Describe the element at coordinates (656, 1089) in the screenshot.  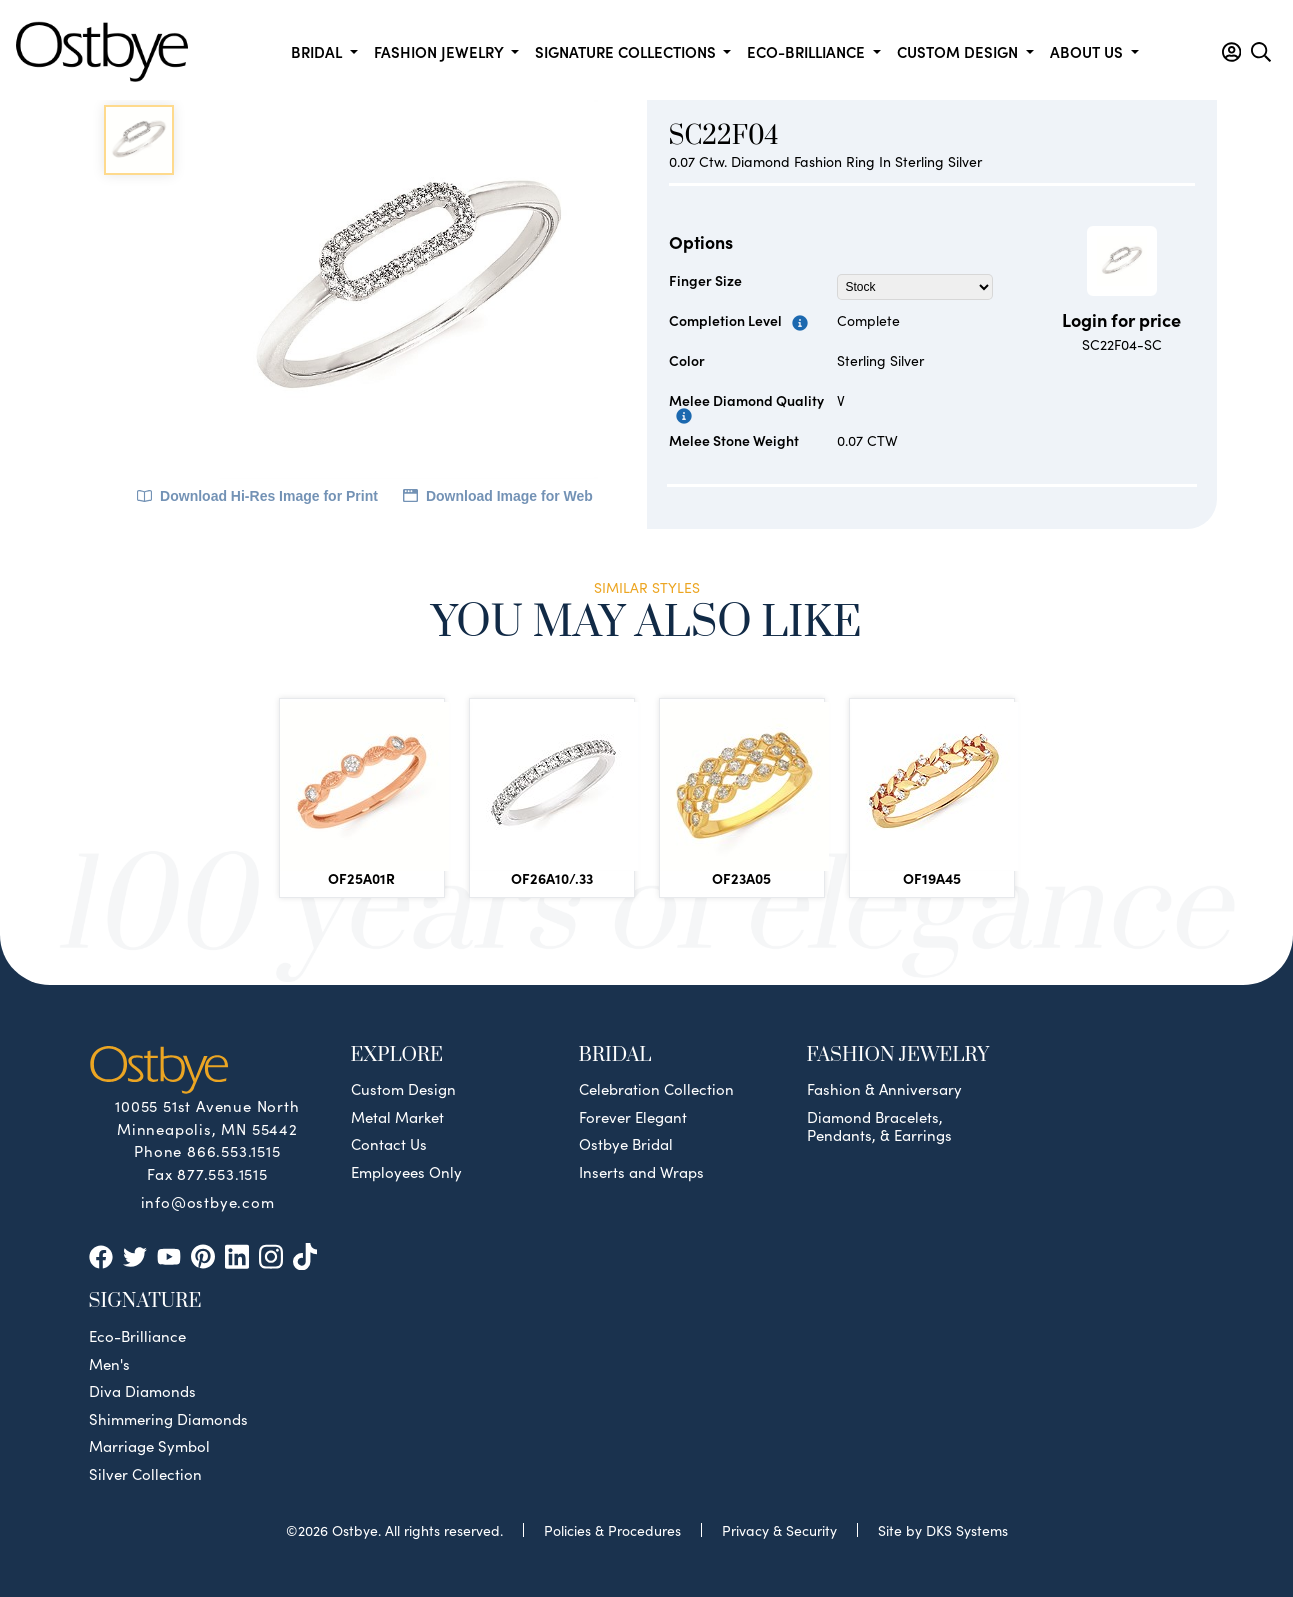
I see `Celebration Collection` at that location.